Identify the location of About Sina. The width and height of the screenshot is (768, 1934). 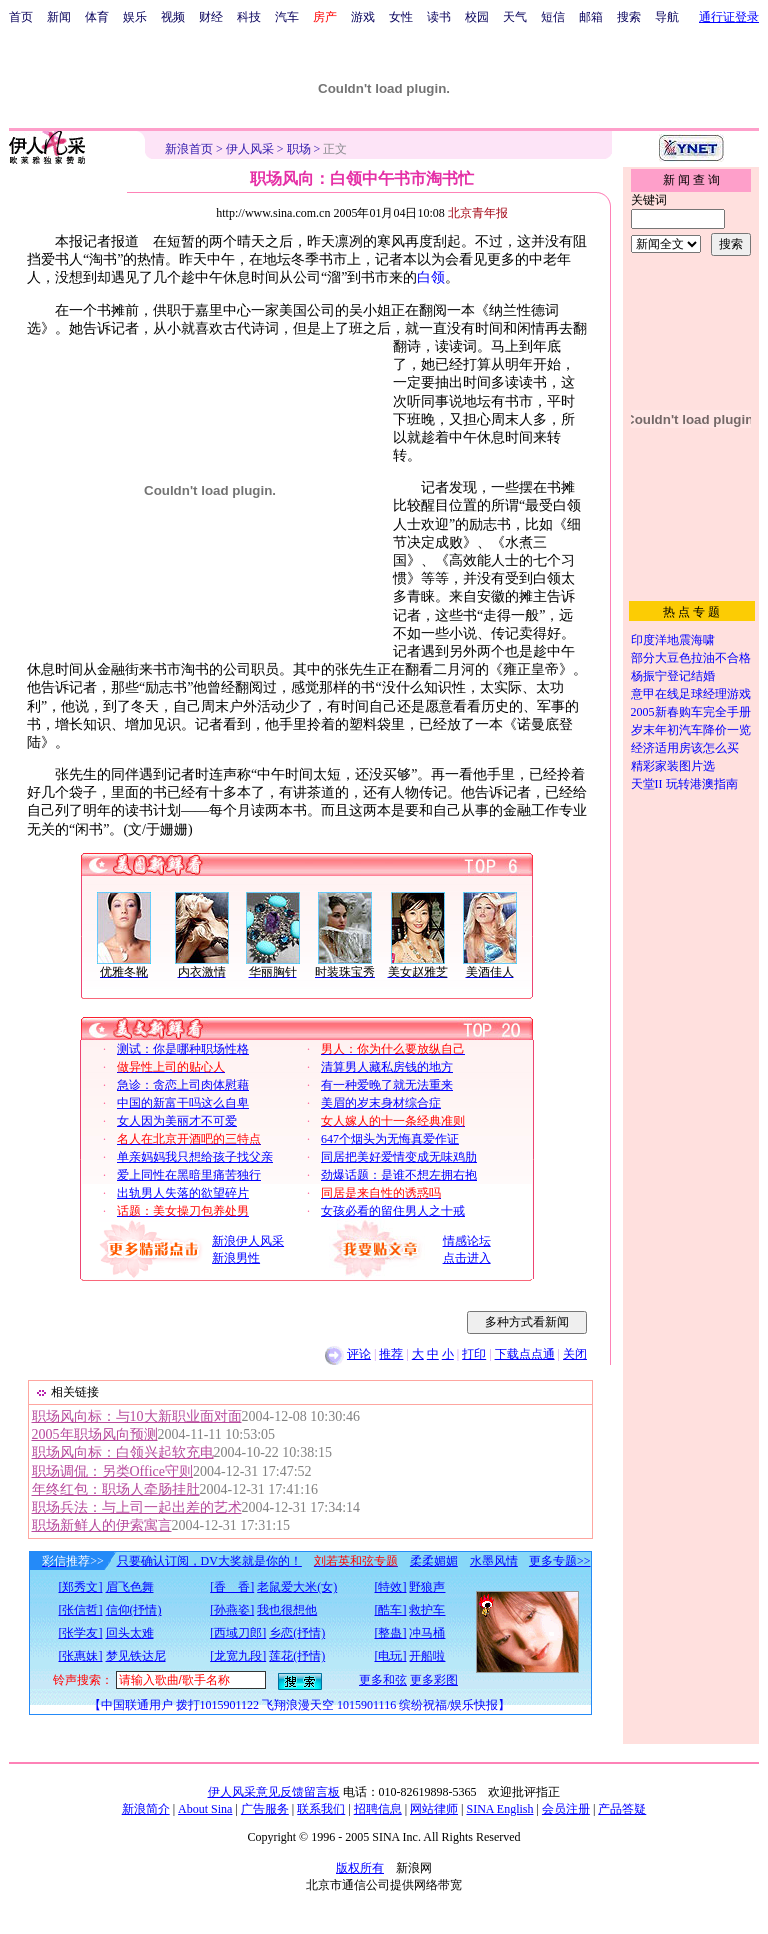
(205, 1809).